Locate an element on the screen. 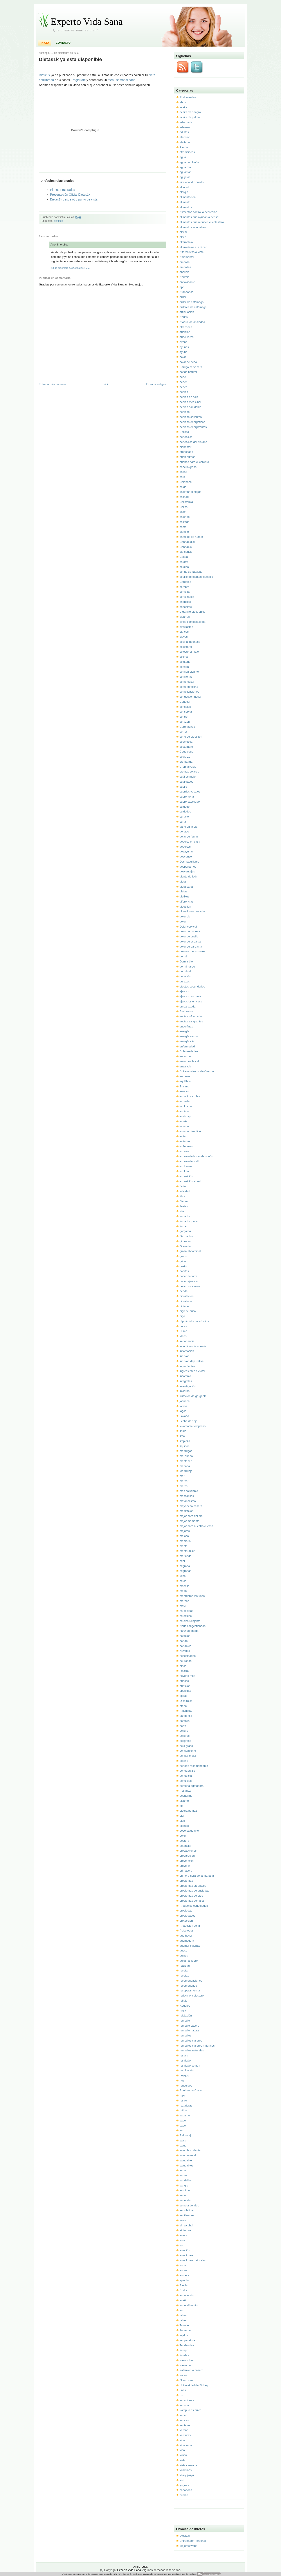 This screenshot has width=281, height=2576. Planes Frustrados is located at coordinates (62, 189).